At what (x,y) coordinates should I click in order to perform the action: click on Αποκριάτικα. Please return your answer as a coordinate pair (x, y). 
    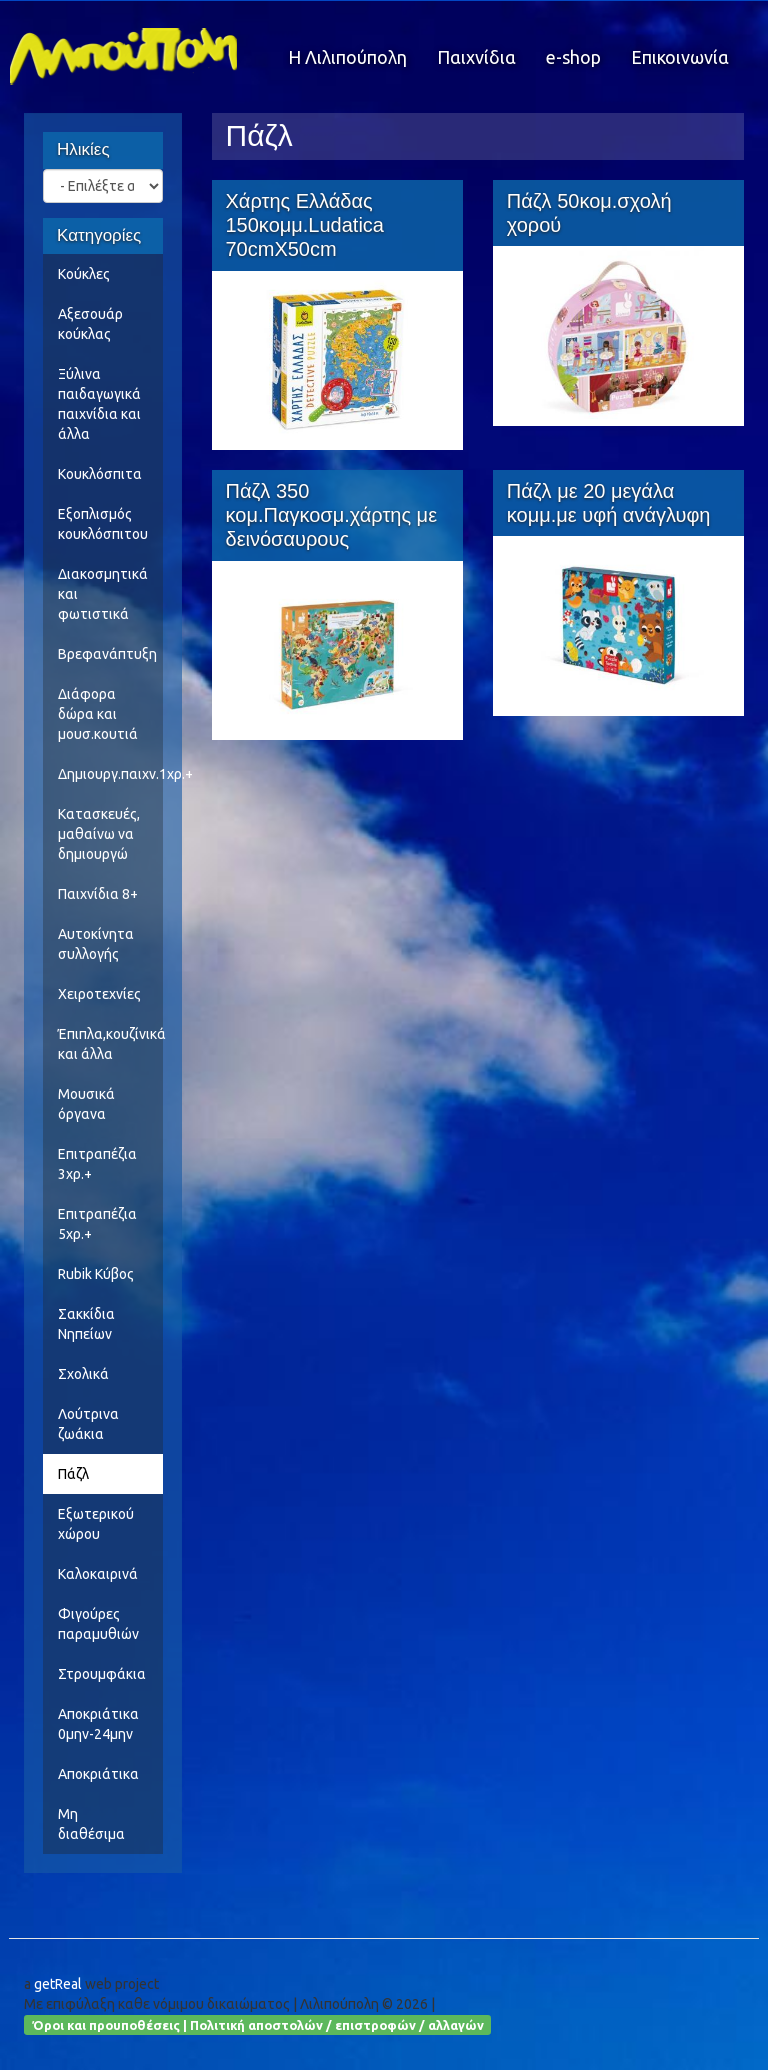
    Looking at the image, I should click on (98, 1774).